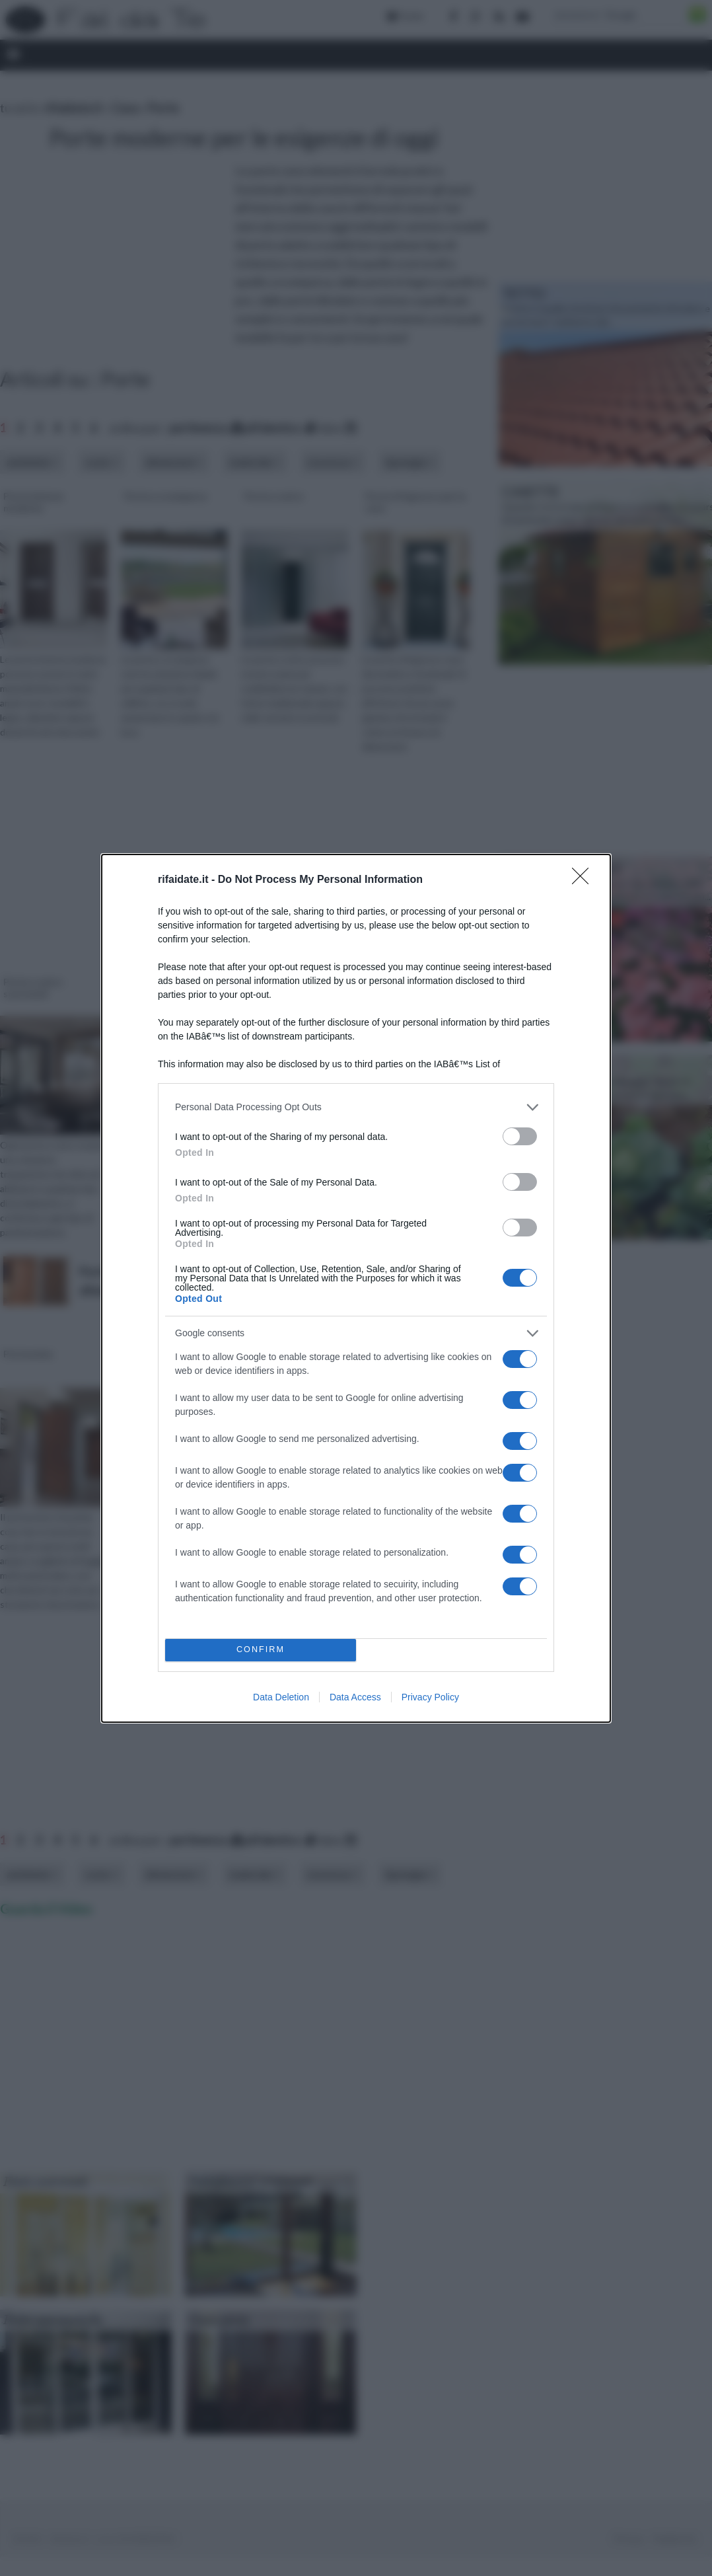 The width and height of the screenshot is (712, 2576). I want to click on Data Access, so click(355, 1697).